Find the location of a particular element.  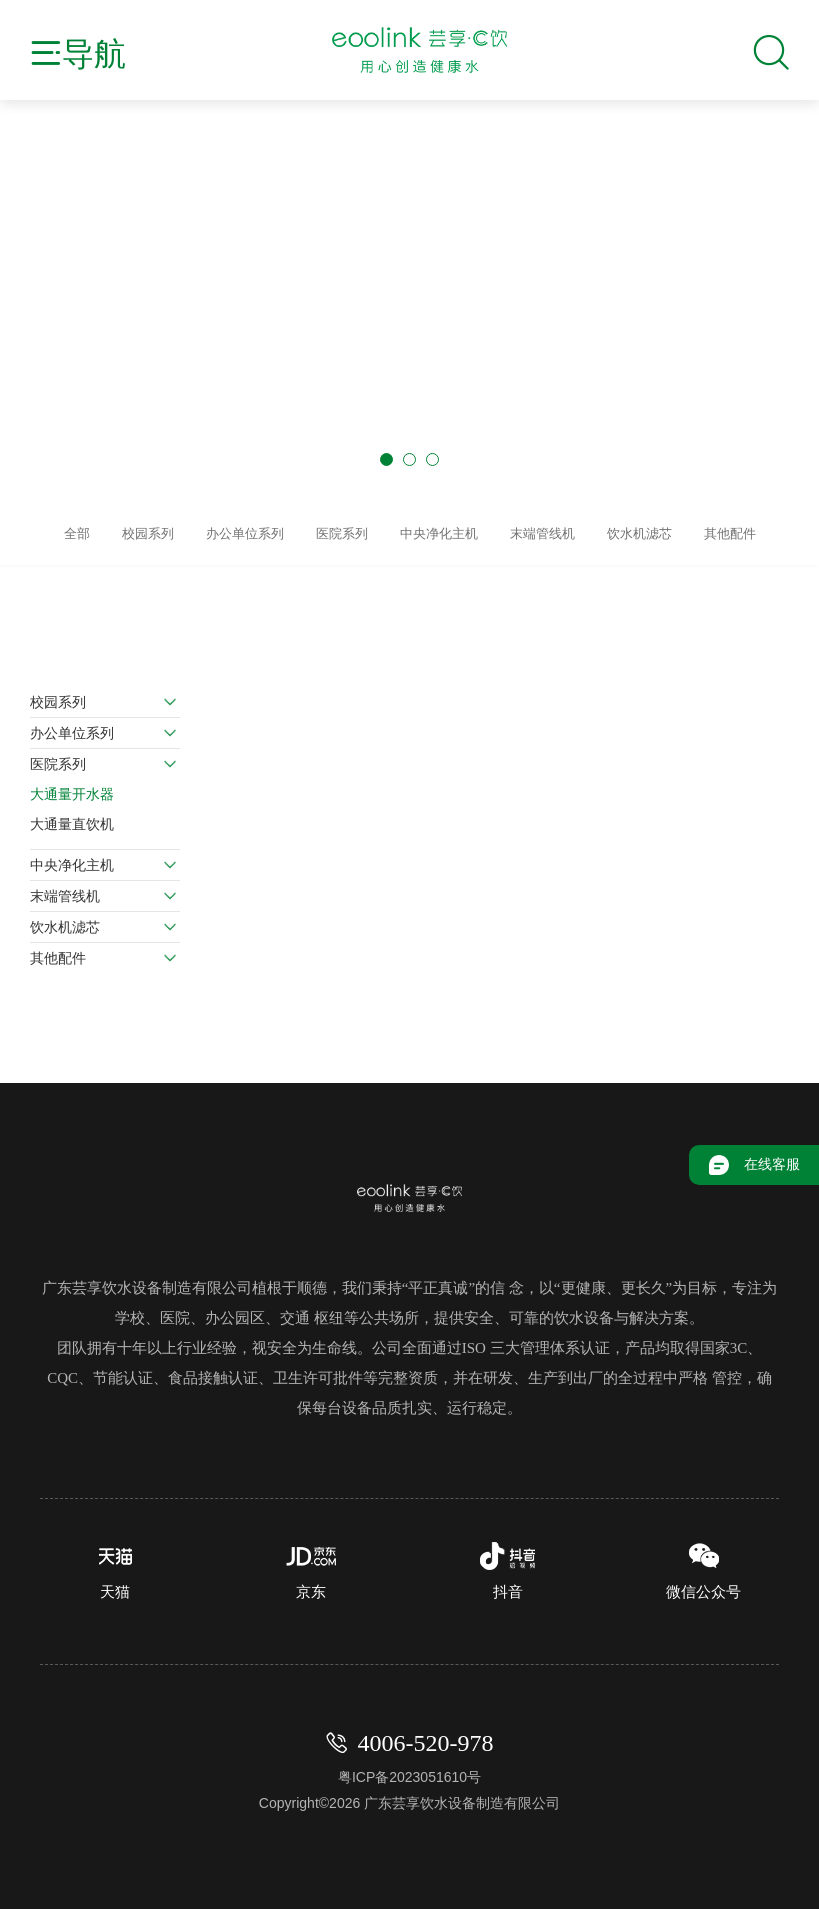

末端管线机 is located at coordinates (65, 889).